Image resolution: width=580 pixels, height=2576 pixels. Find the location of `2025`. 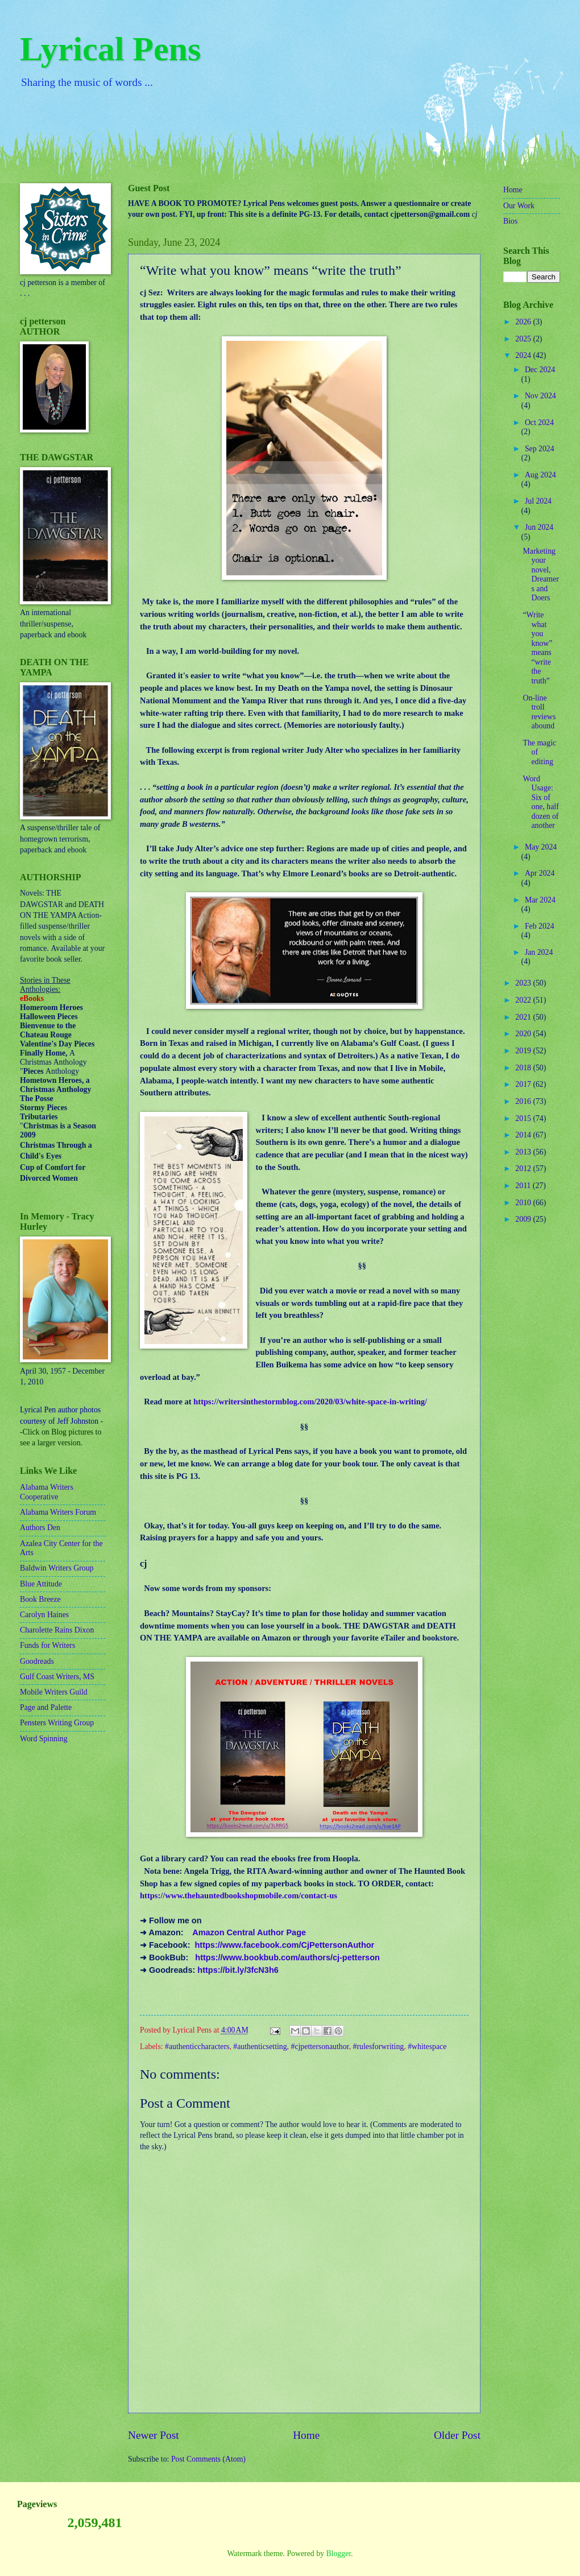

2025 is located at coordinates (524, 339).